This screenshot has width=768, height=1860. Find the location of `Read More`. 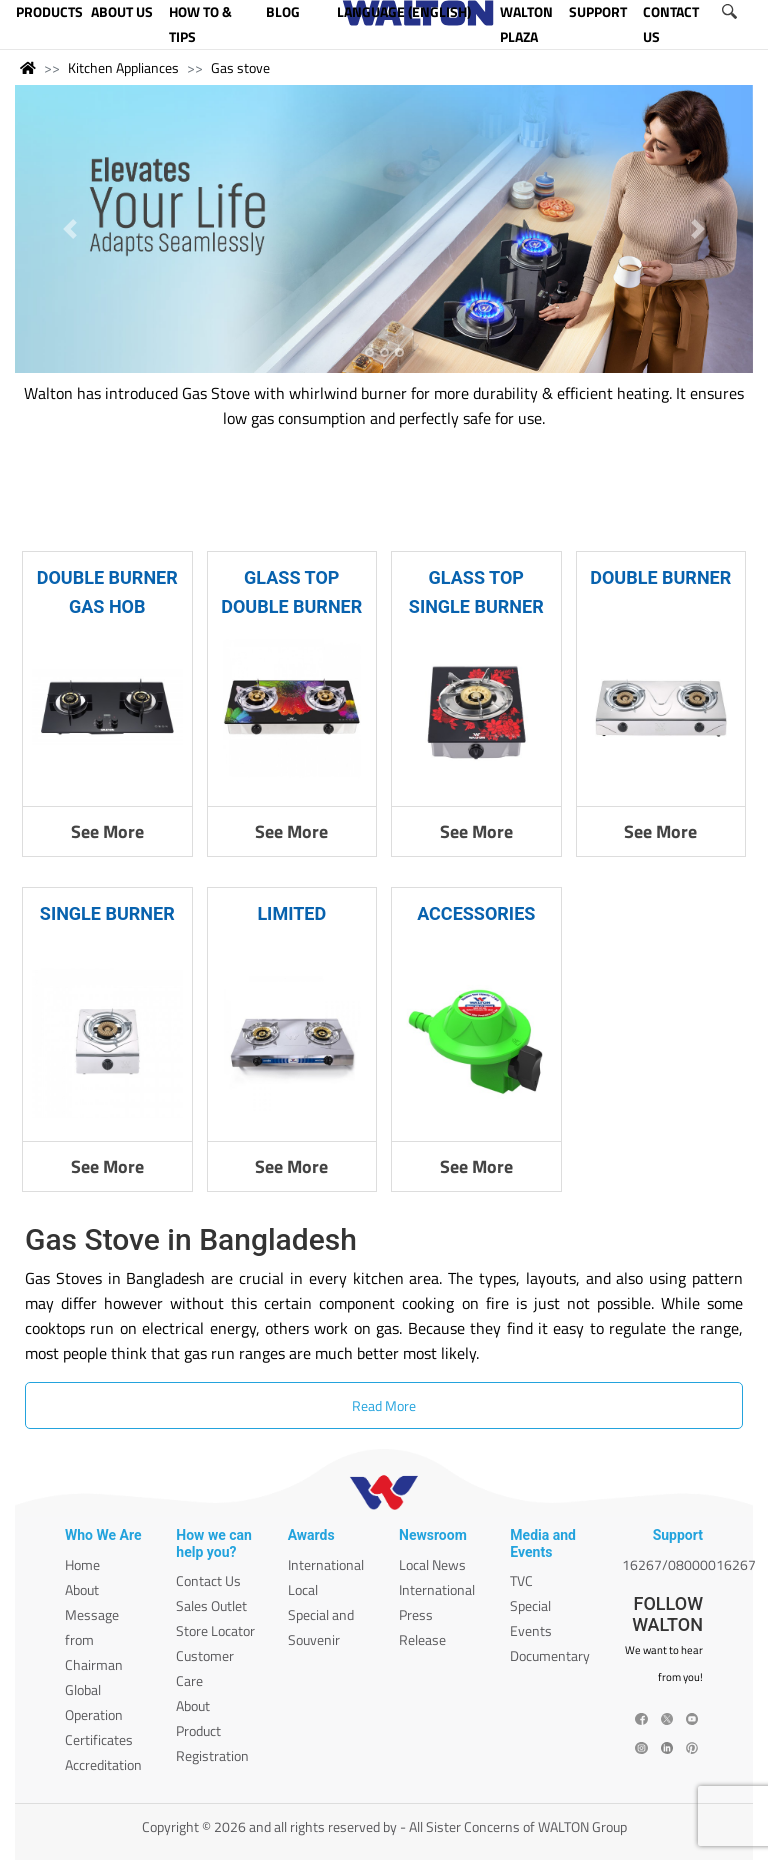

Read More is located at coordinates (384, 1405).